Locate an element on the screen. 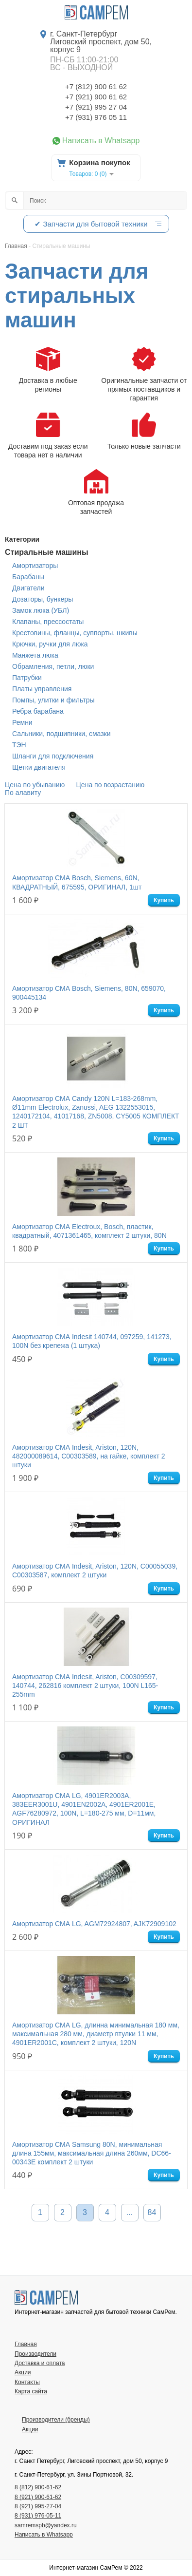 This screenshot has height=2576, width=192. 8 (921) 995-27-04 is located at coordinates (38, 2506).